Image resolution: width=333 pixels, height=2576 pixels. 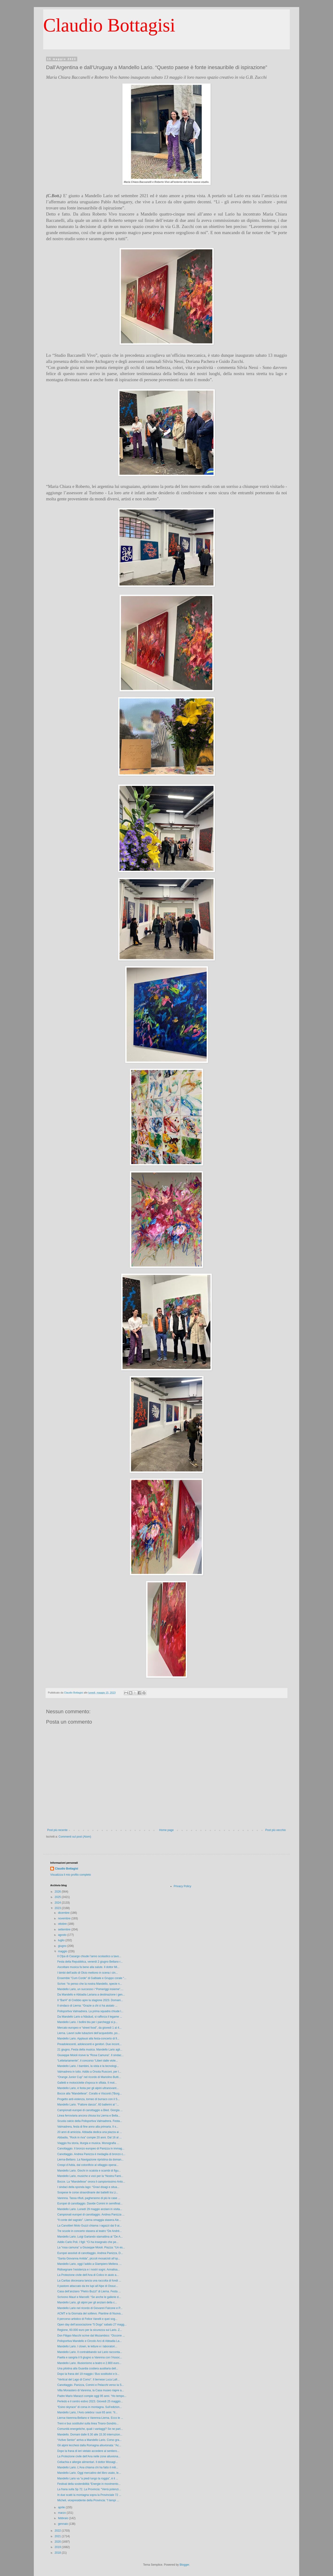 What do you see at coordinates (89, 2489) in the screenshot?
I see `La frana sulla Sp 72. La Provincia: “Verrà potenzi...` at bounding box center [89, 2489].